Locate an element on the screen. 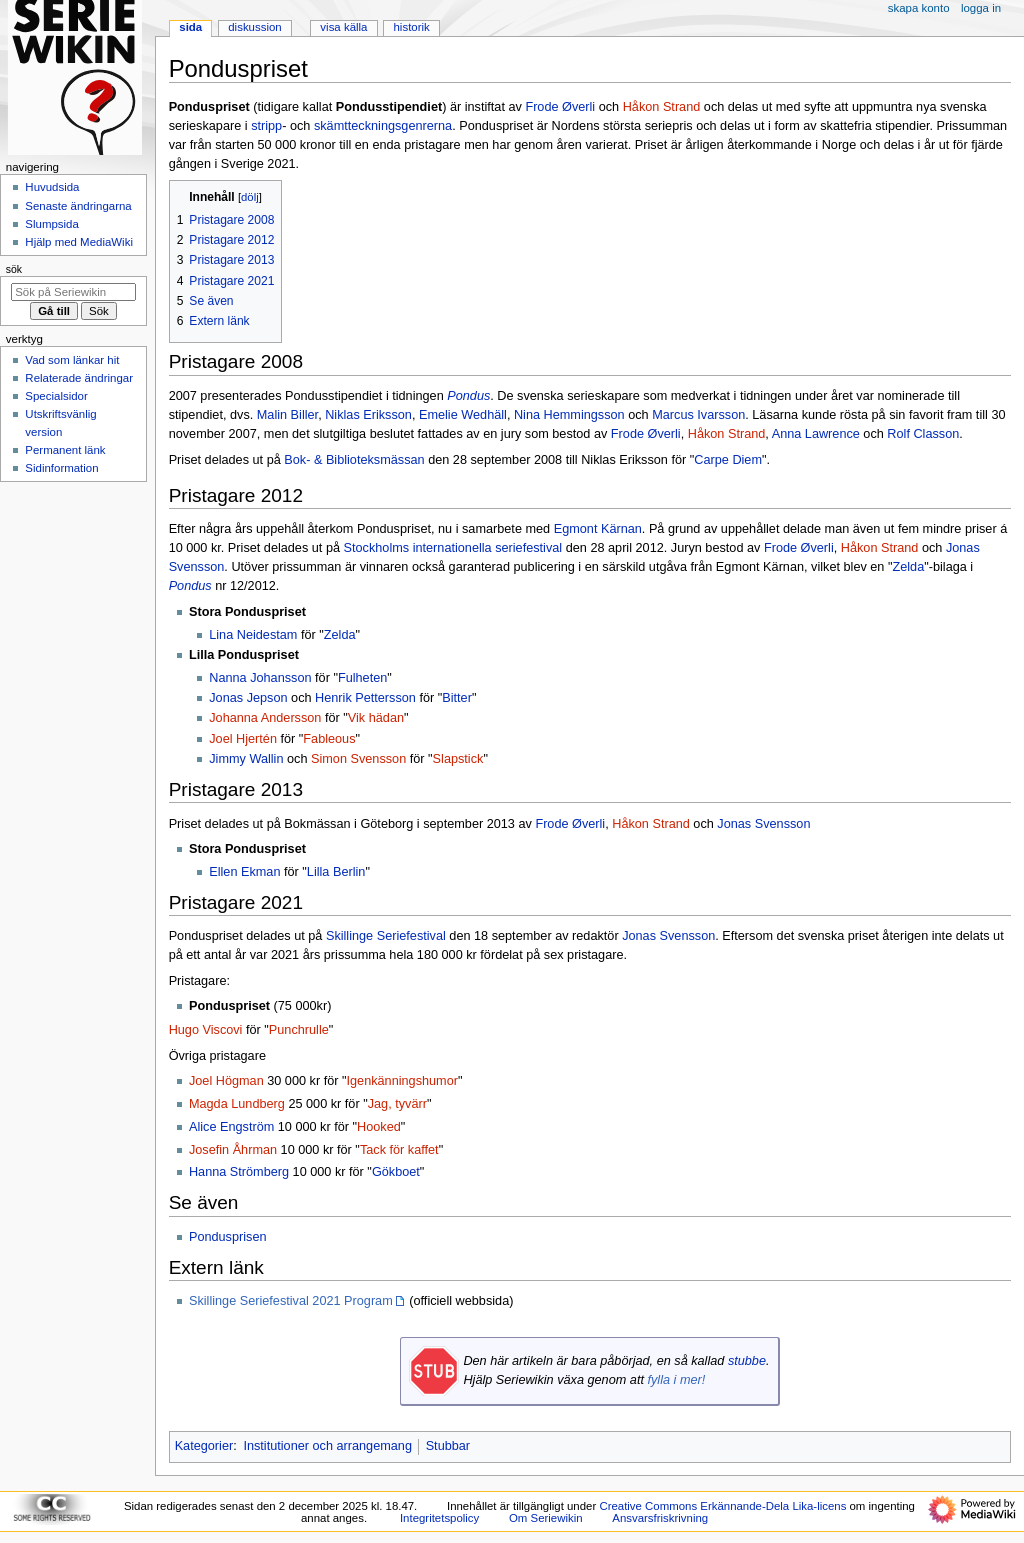 The width and height of the screenshot is (1024, 1543). Hjälp med MediaWiki is located at coordinates (79, 242).